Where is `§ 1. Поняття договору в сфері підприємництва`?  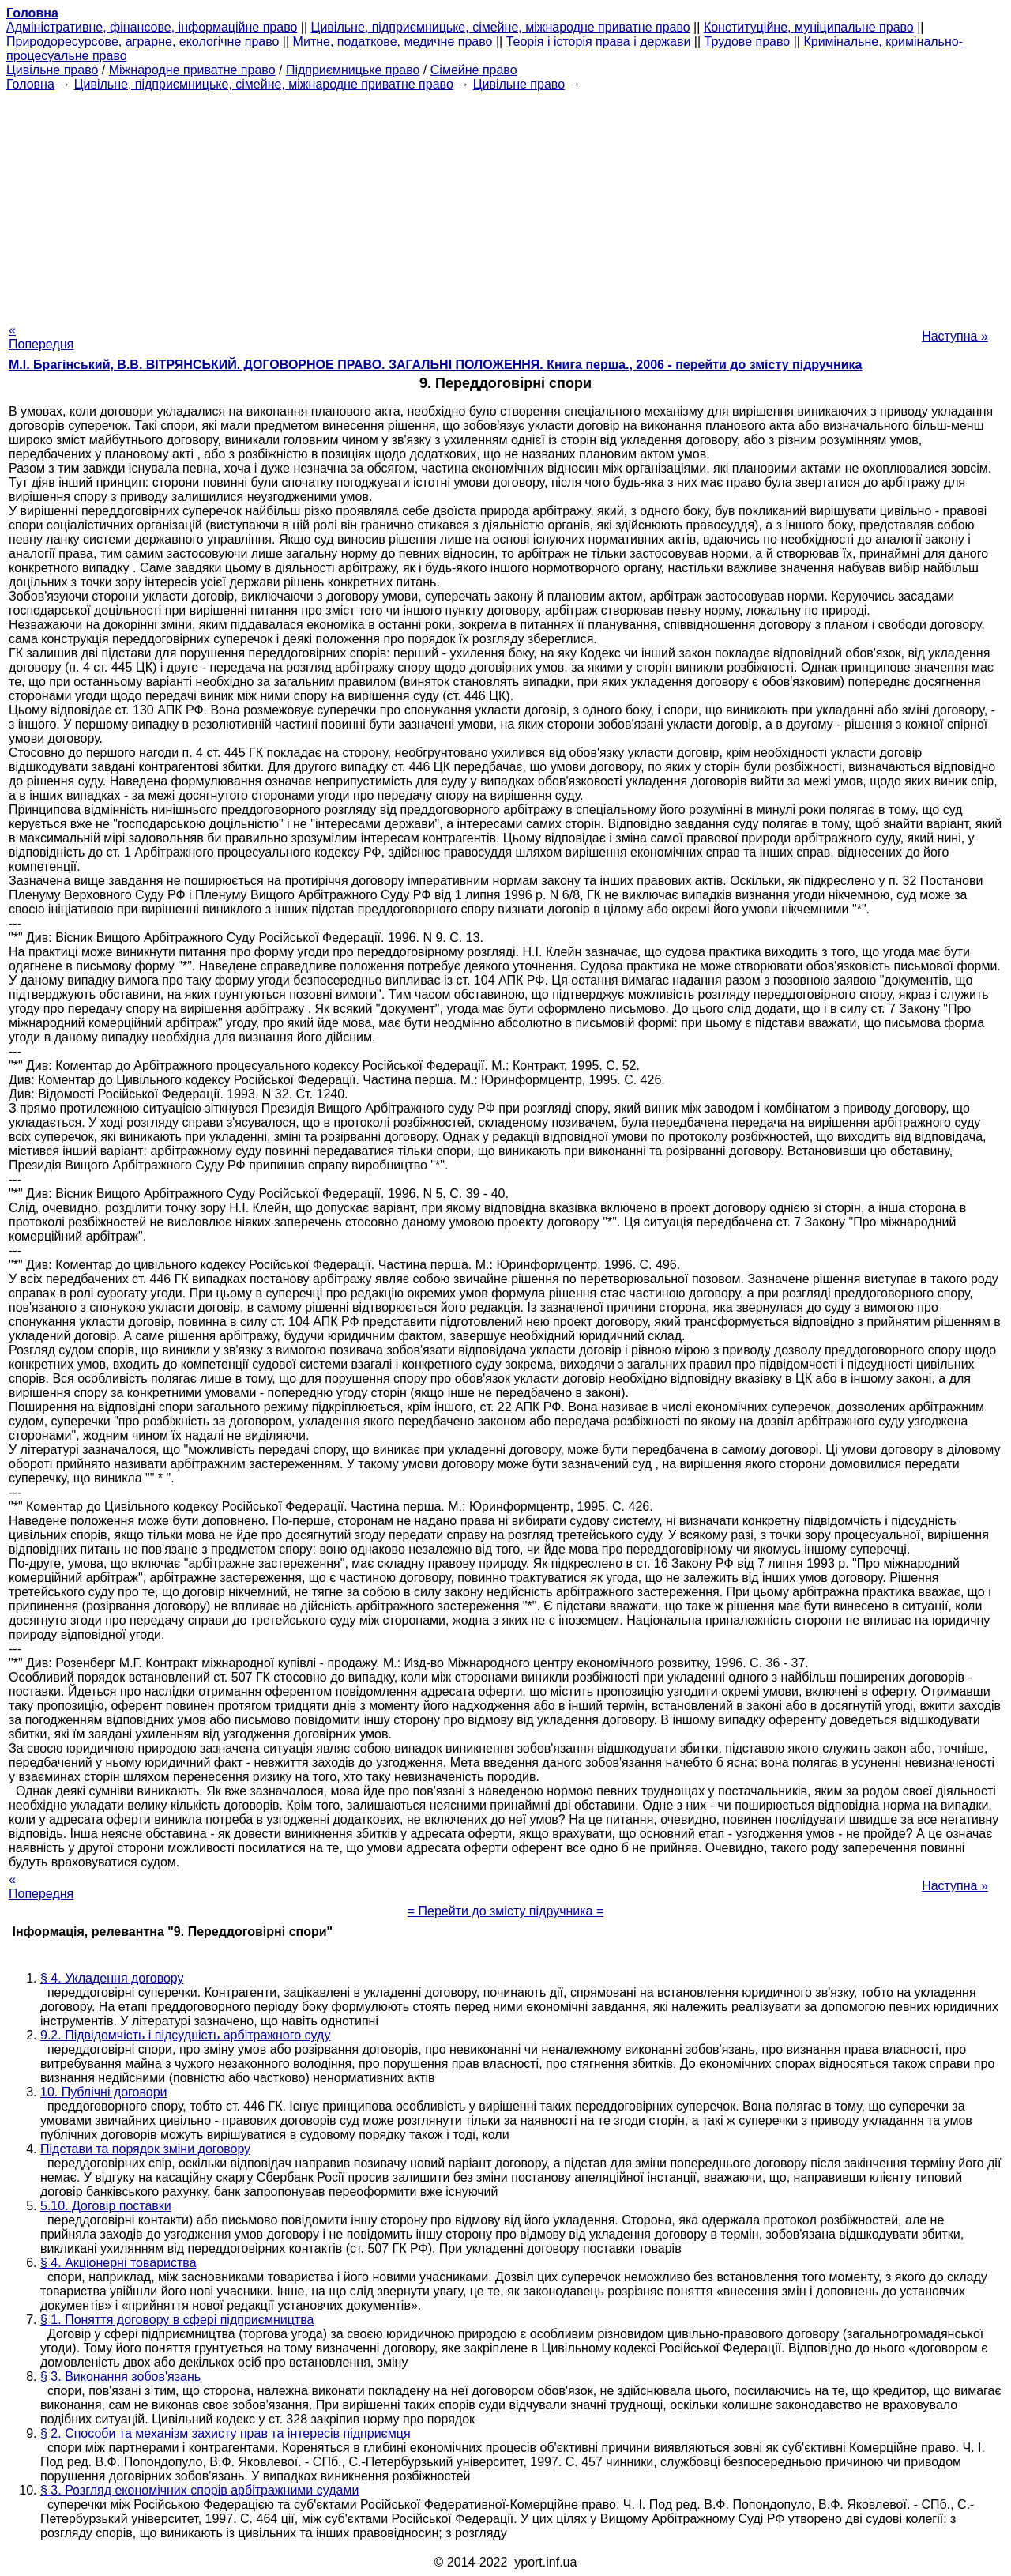 § 1. Поняття договору в сфері підприємництва is located at coordinates (177, 2319).